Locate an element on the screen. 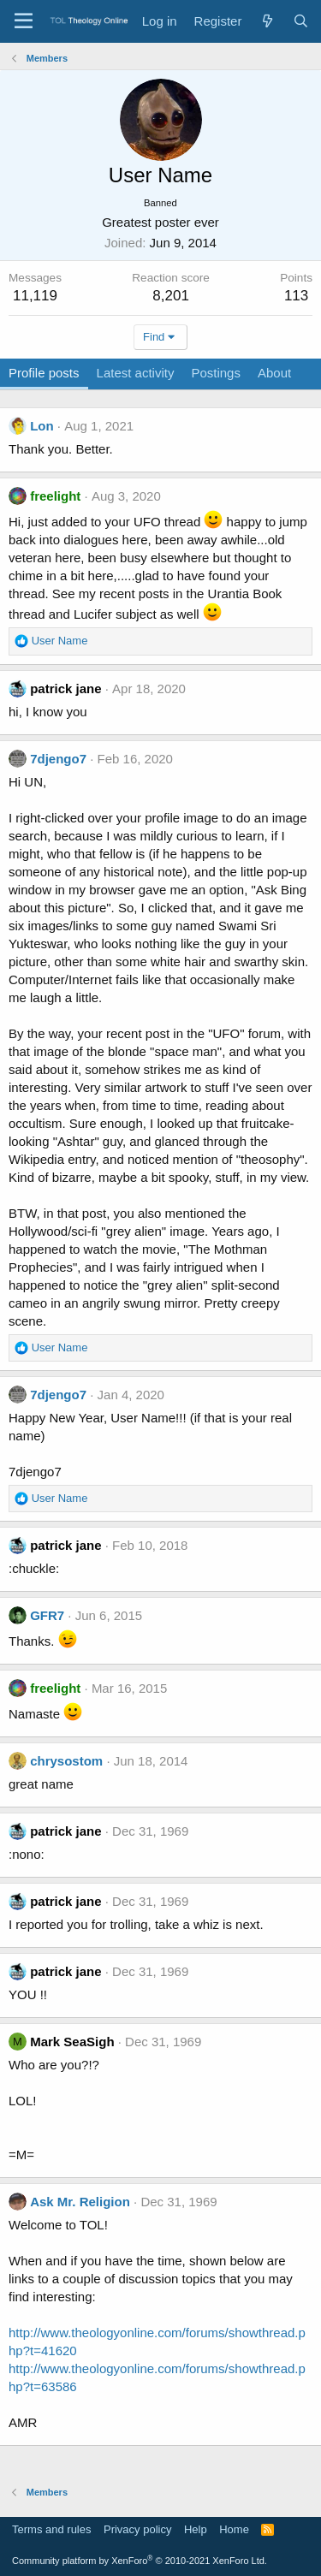 Image resolution: width=321 pixels, height=2576 pixels. [Menu] is located at coordinates (23, 21).